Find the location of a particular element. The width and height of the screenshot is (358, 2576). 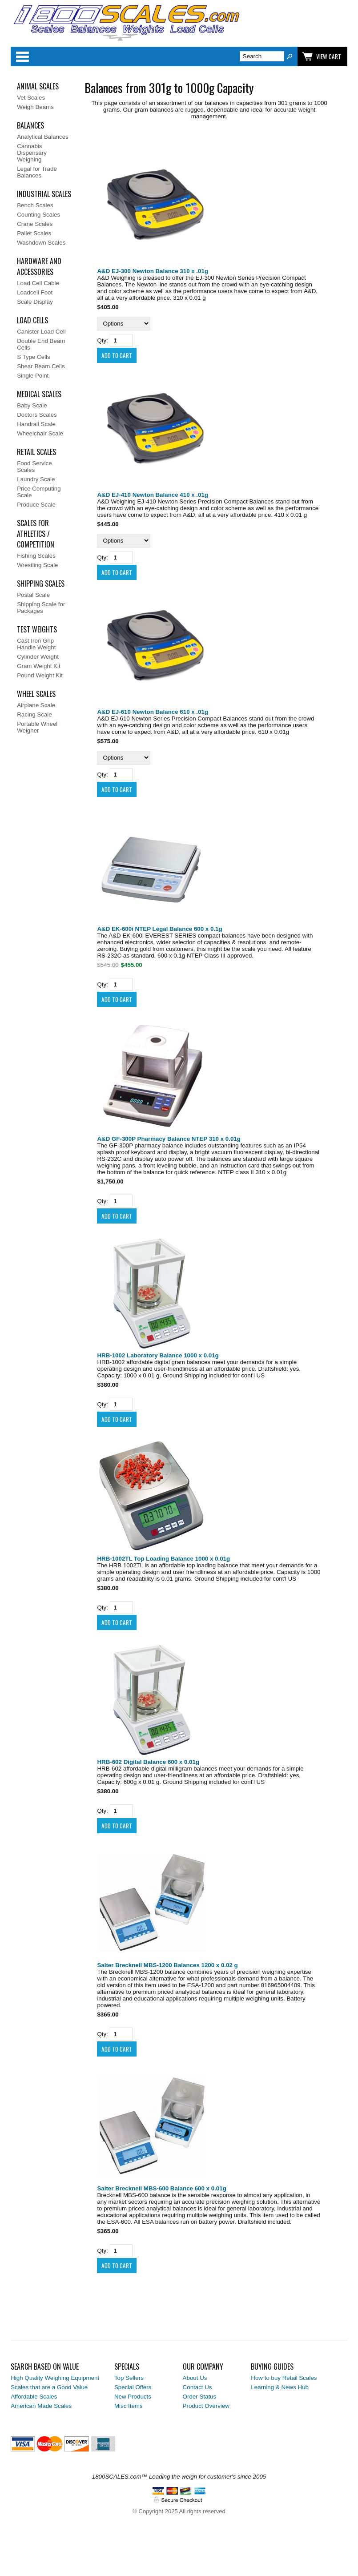

Washdown Scales is located at coordinates (41, 242).